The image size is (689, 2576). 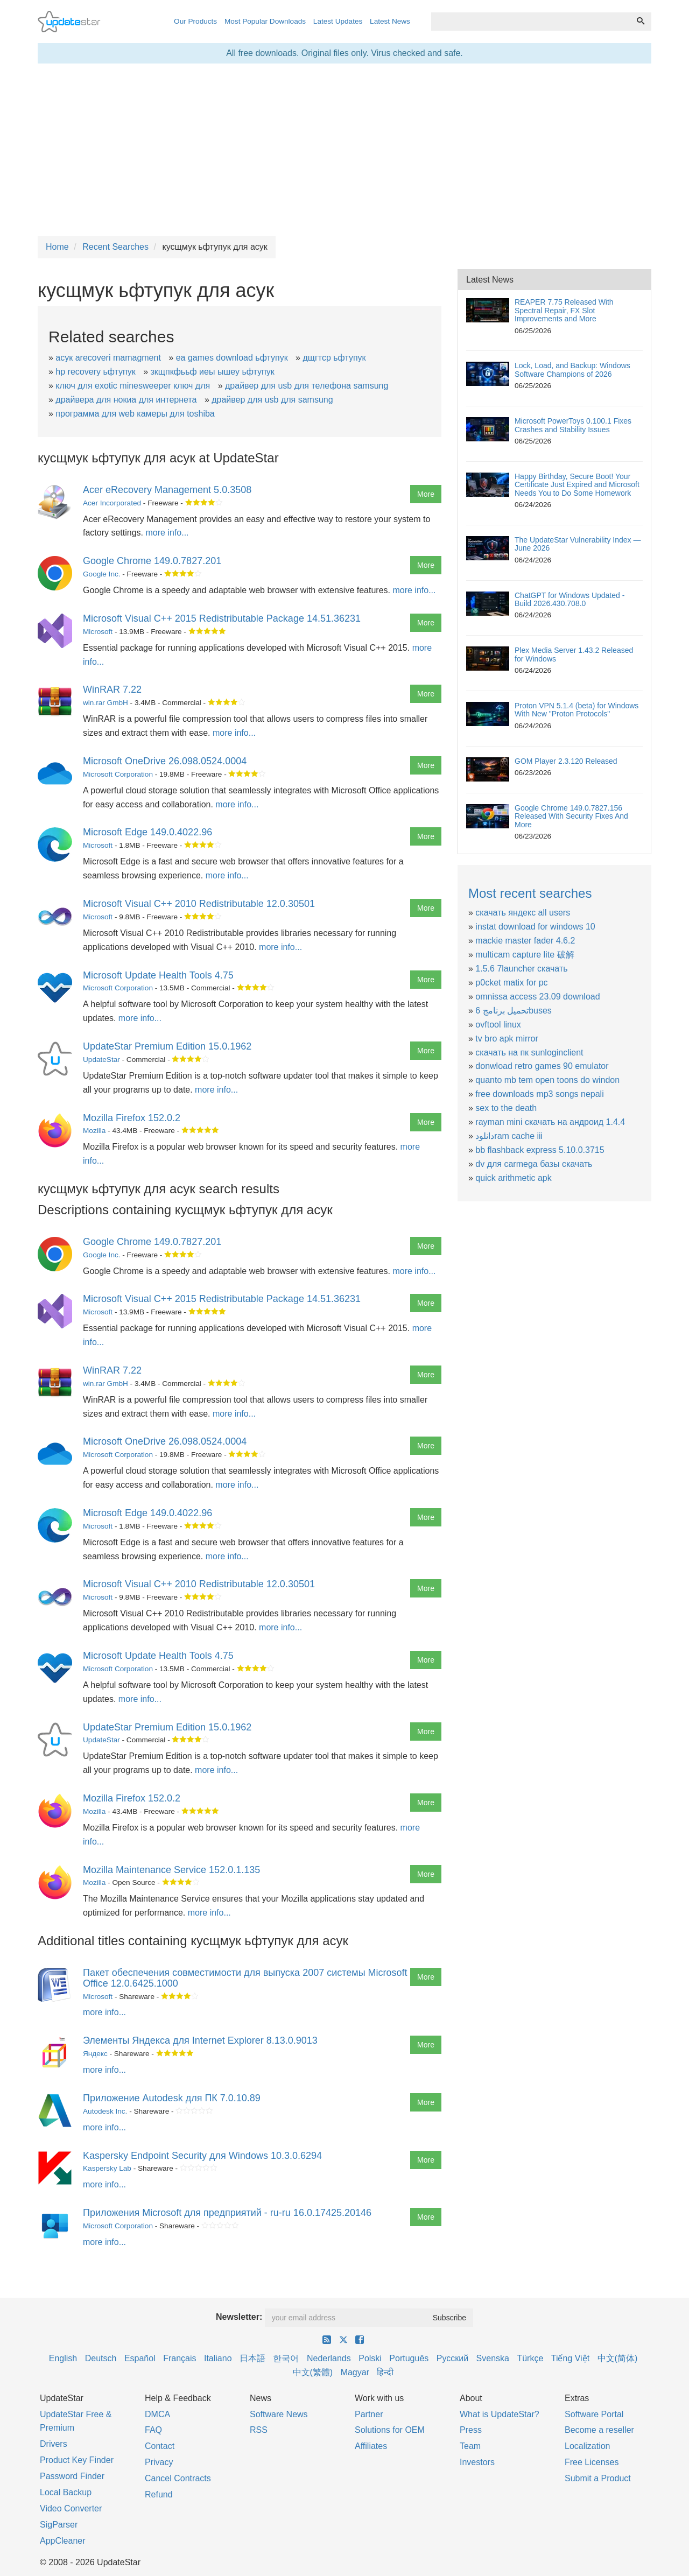 I want to click on еа games download ьфтупук, so click(x=232, y=357).